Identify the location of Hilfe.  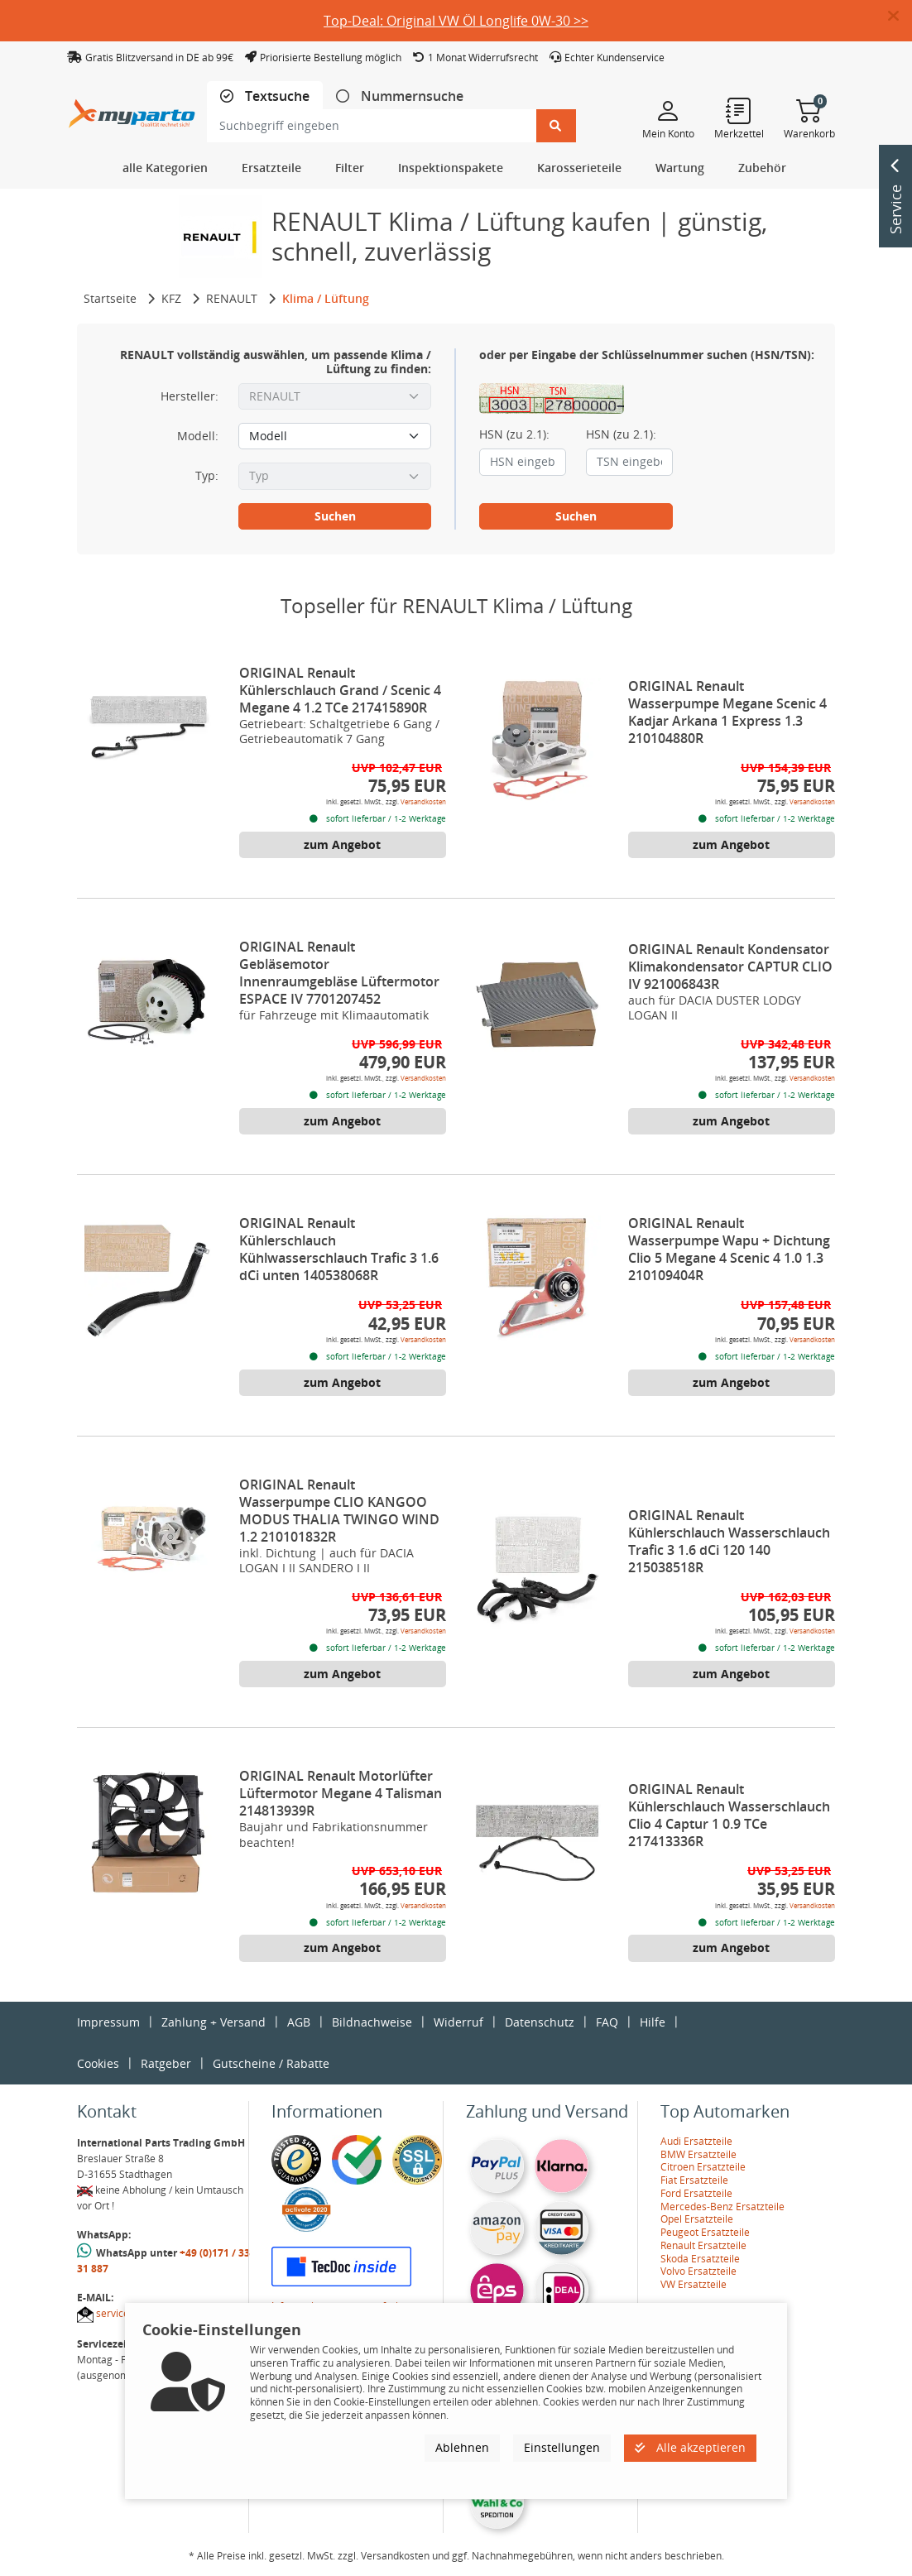
(652, 2022).